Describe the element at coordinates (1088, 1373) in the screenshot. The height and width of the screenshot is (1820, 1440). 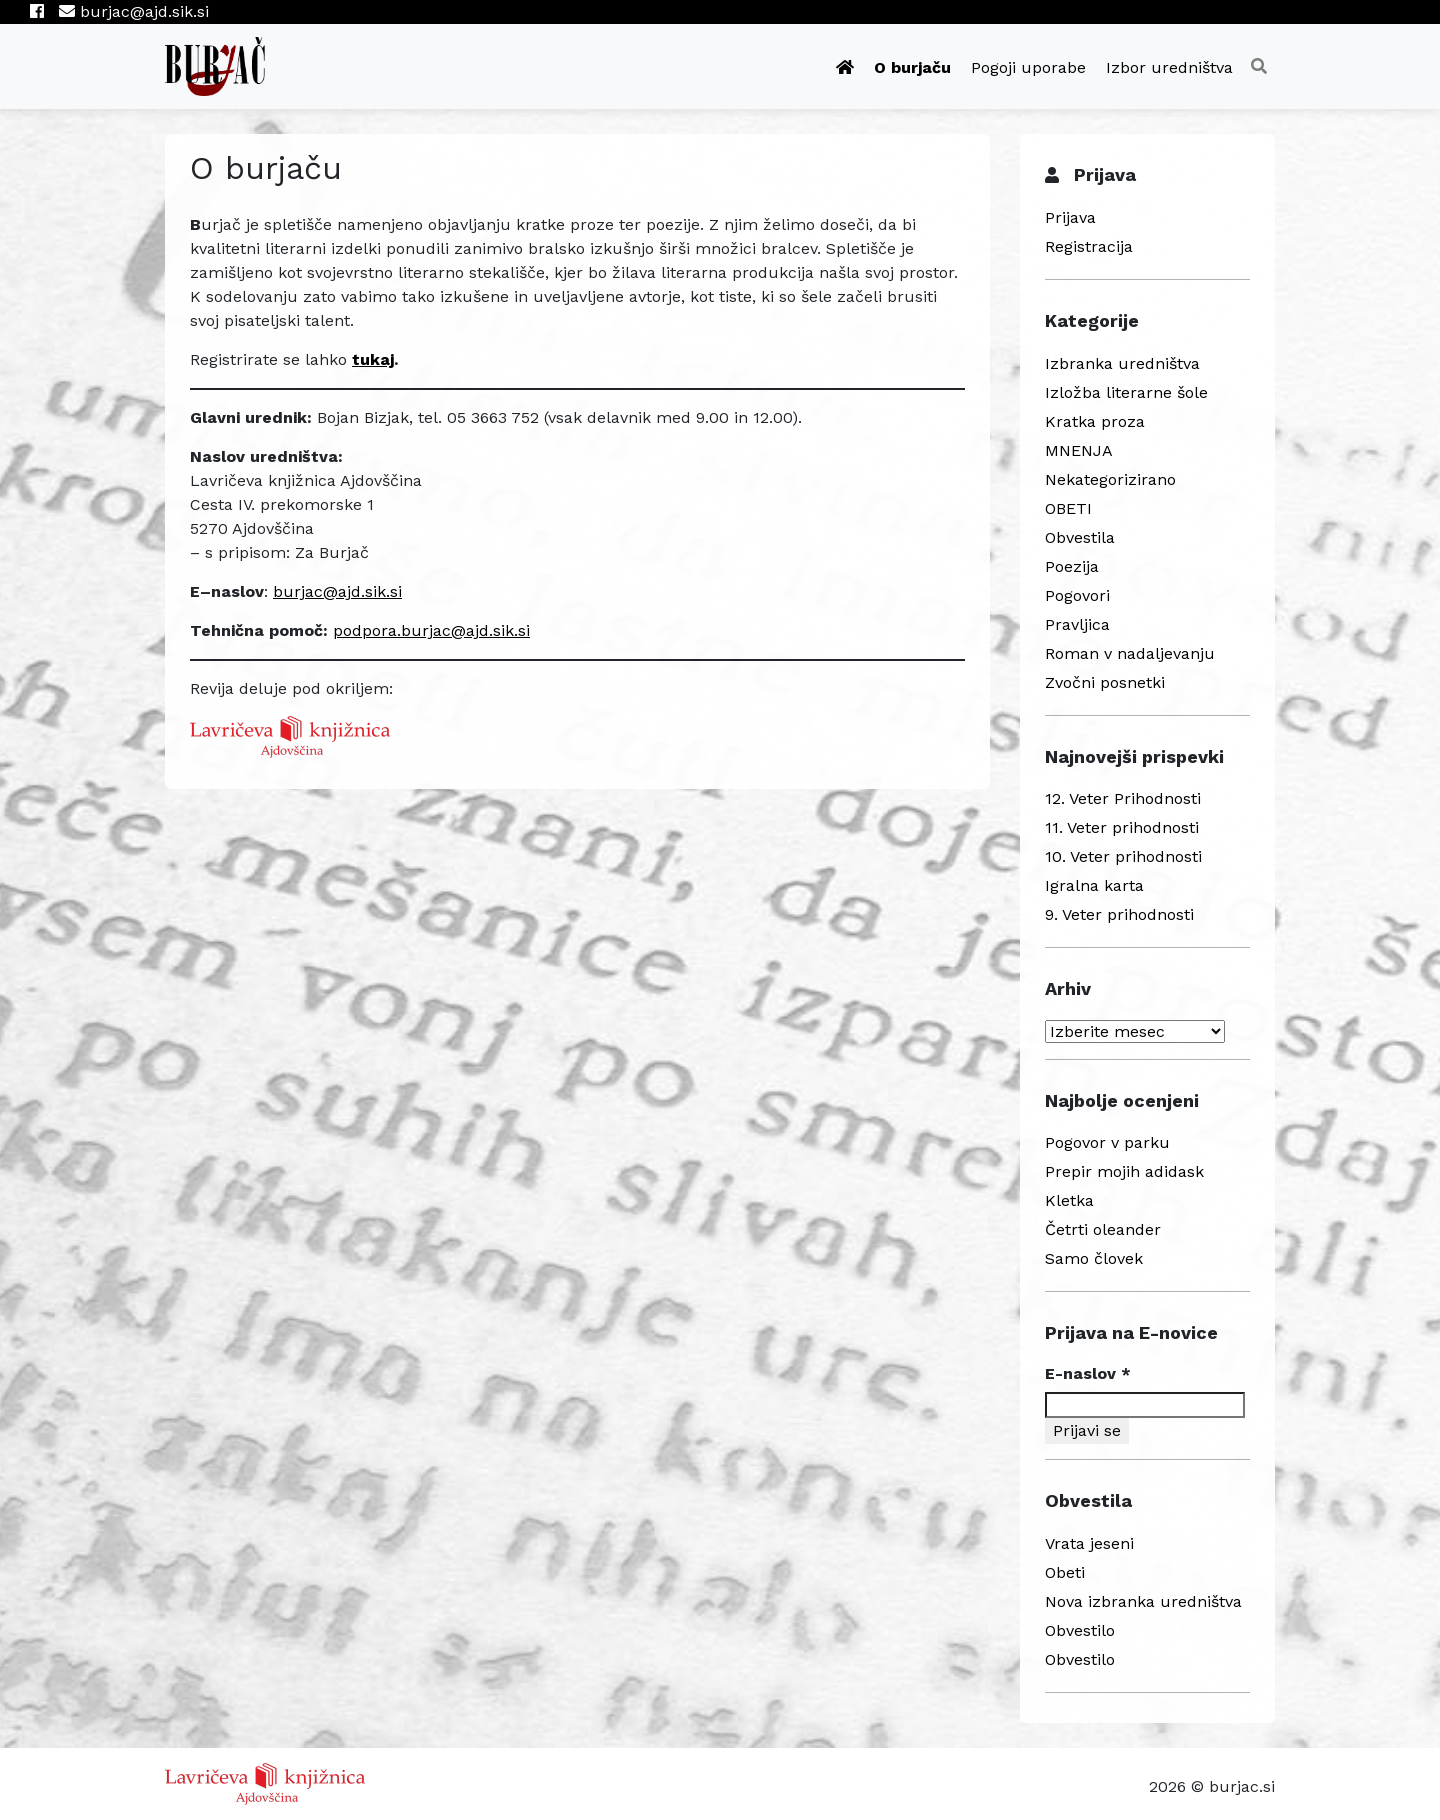
I see `E-naslov` at that location.